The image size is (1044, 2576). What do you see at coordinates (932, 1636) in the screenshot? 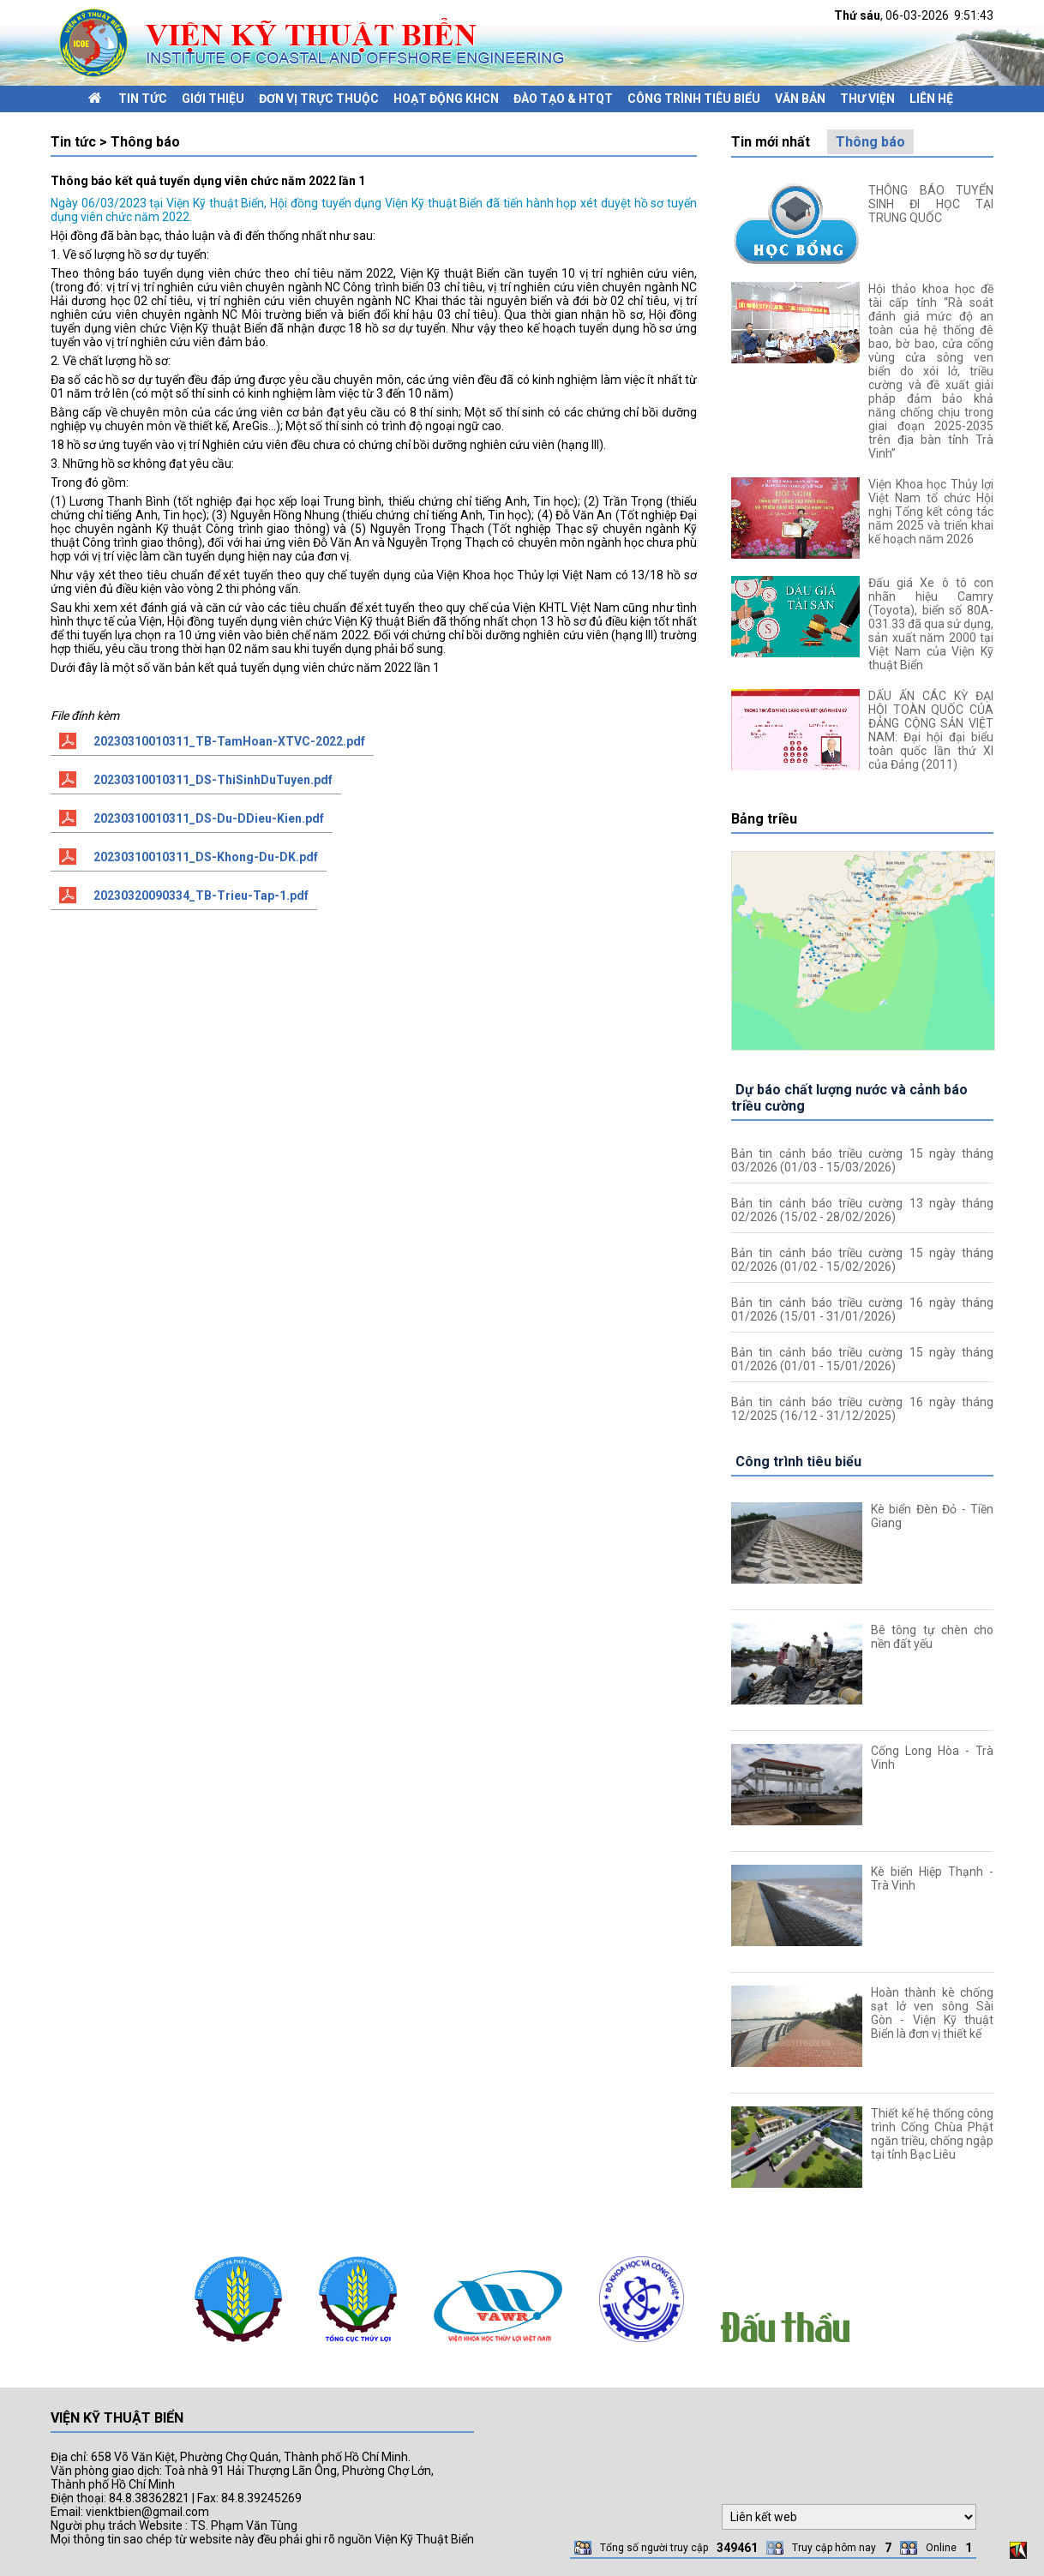
I see `Bê tông tự chèn cho nền đất yếu` at bounding box center [932, 1636].